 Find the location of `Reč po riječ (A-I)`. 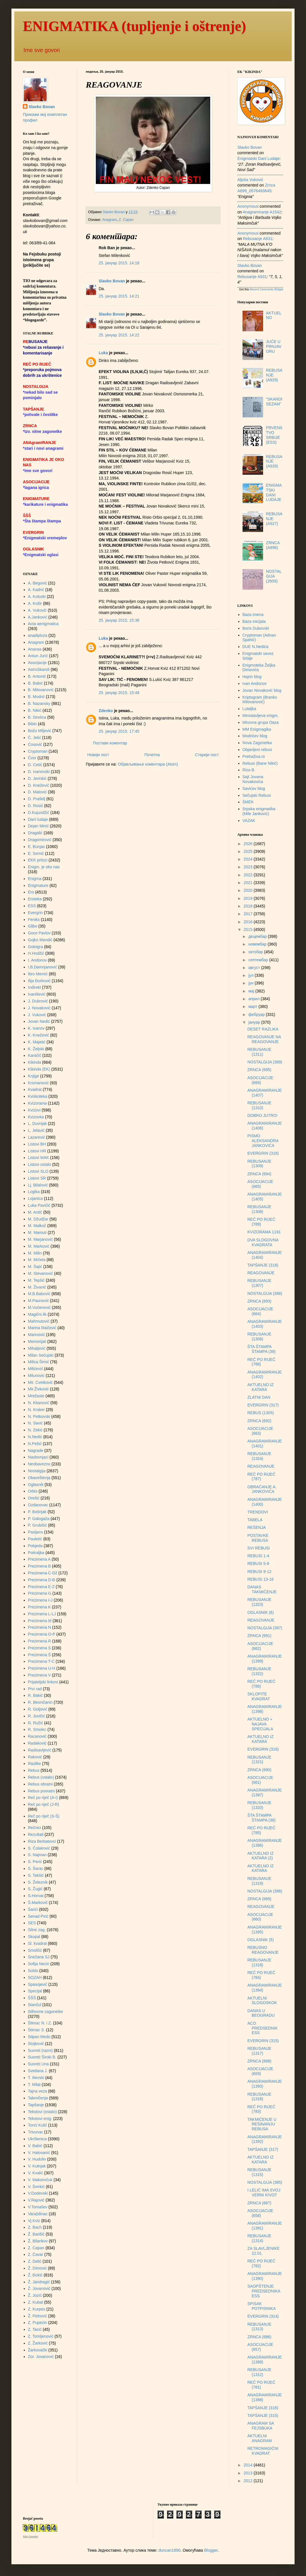

Reč po riječ (A-I) is located at coordinates (43, 1797).